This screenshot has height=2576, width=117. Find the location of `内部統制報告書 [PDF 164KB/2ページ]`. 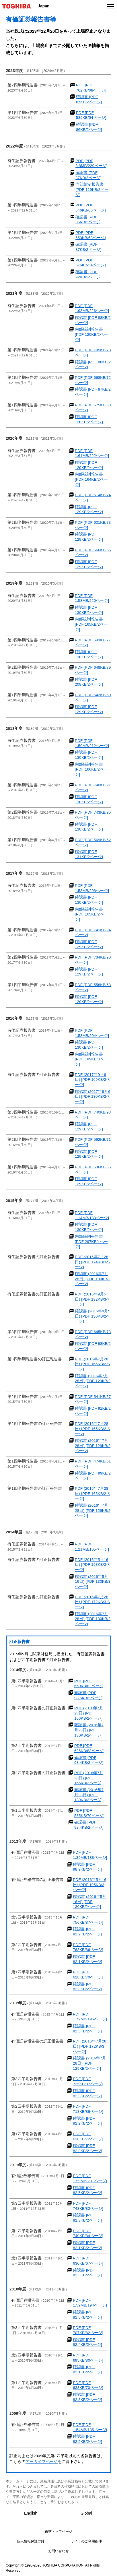

内部統制報告書 [PDF 164KB/2ページ] is located at coordinates (91, 479).